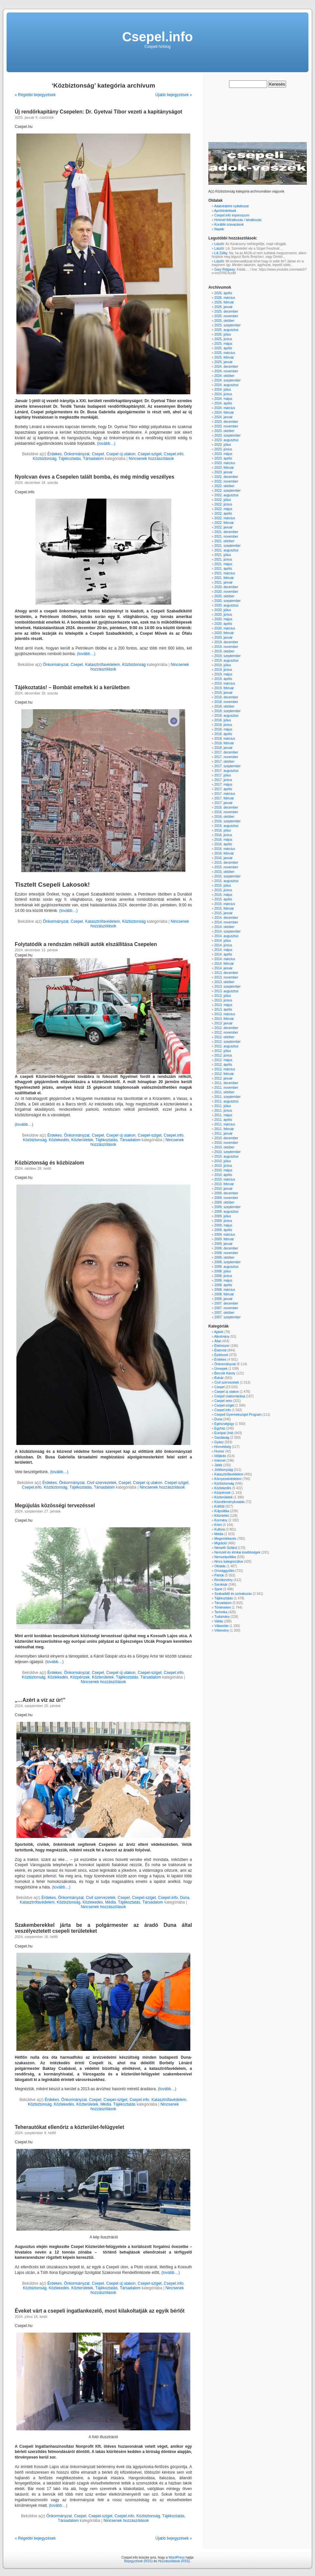  I want to click on 2010. február, so click(224, 1184).